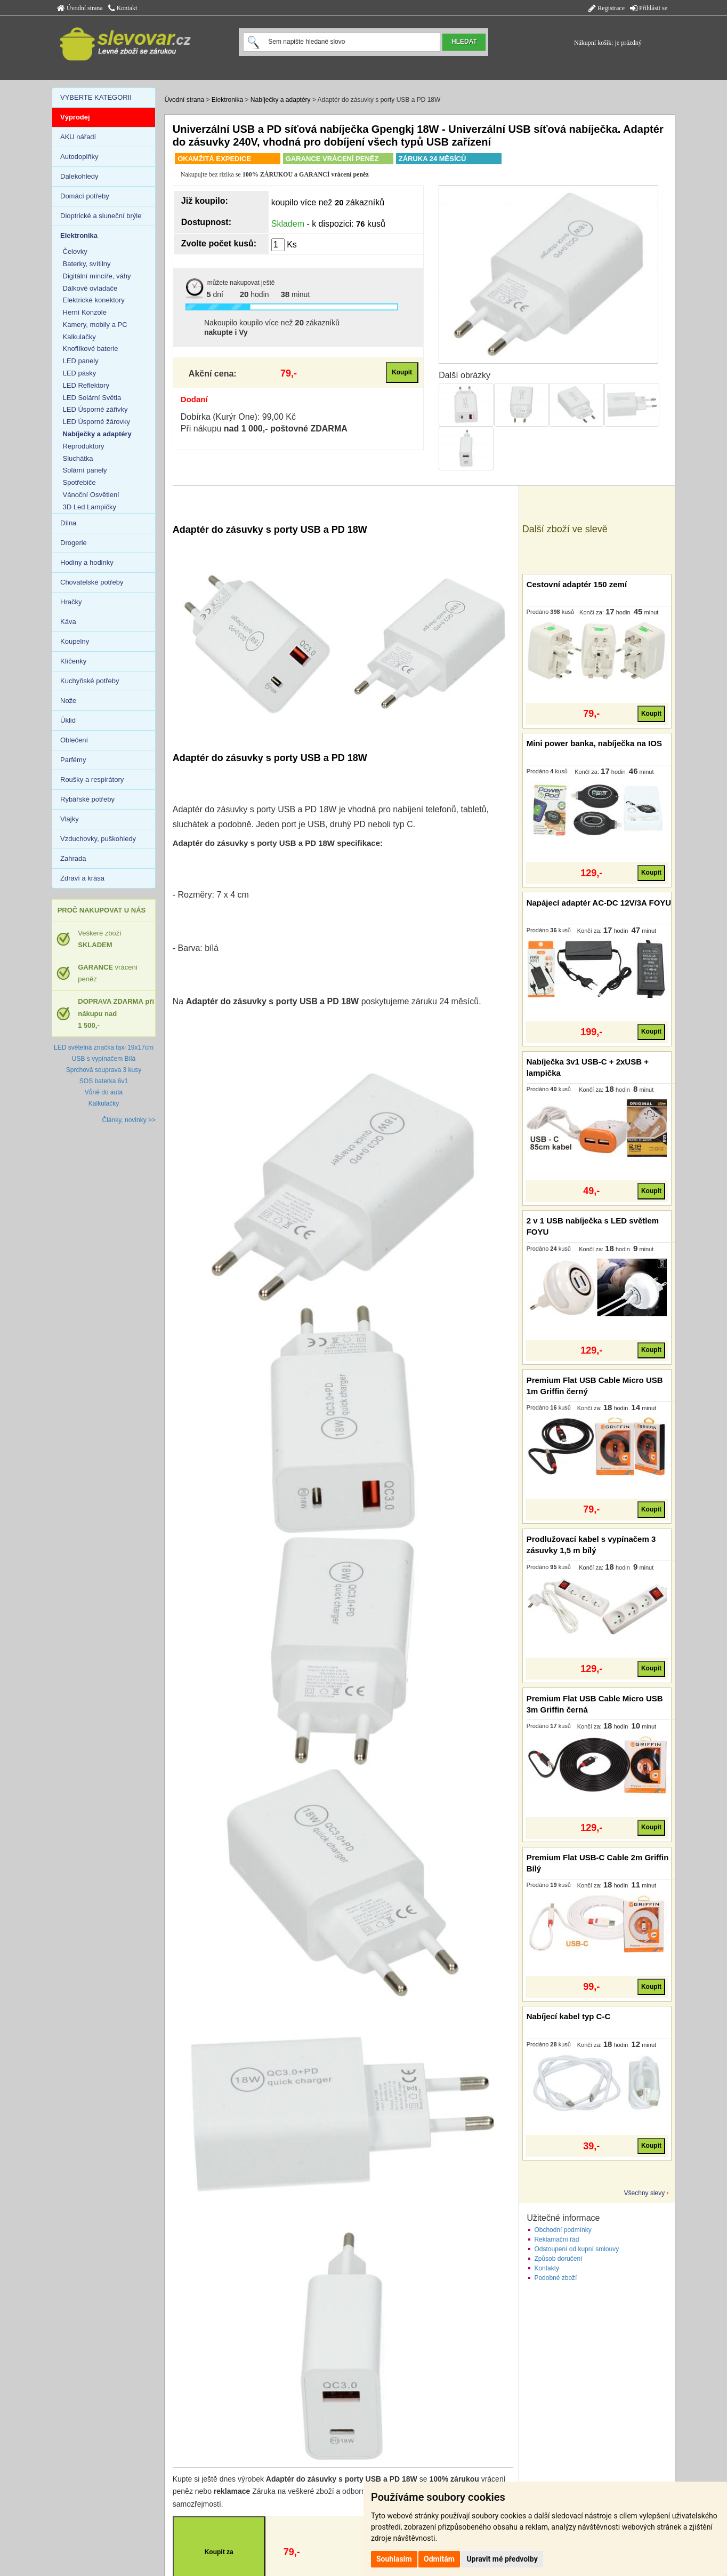 The height and width of the screenshot is (2576, 727). What do you see at coordinates (92, 582) in the screenshot?
I see `Chovatelské potřeby` at bounding box center [92, 582].